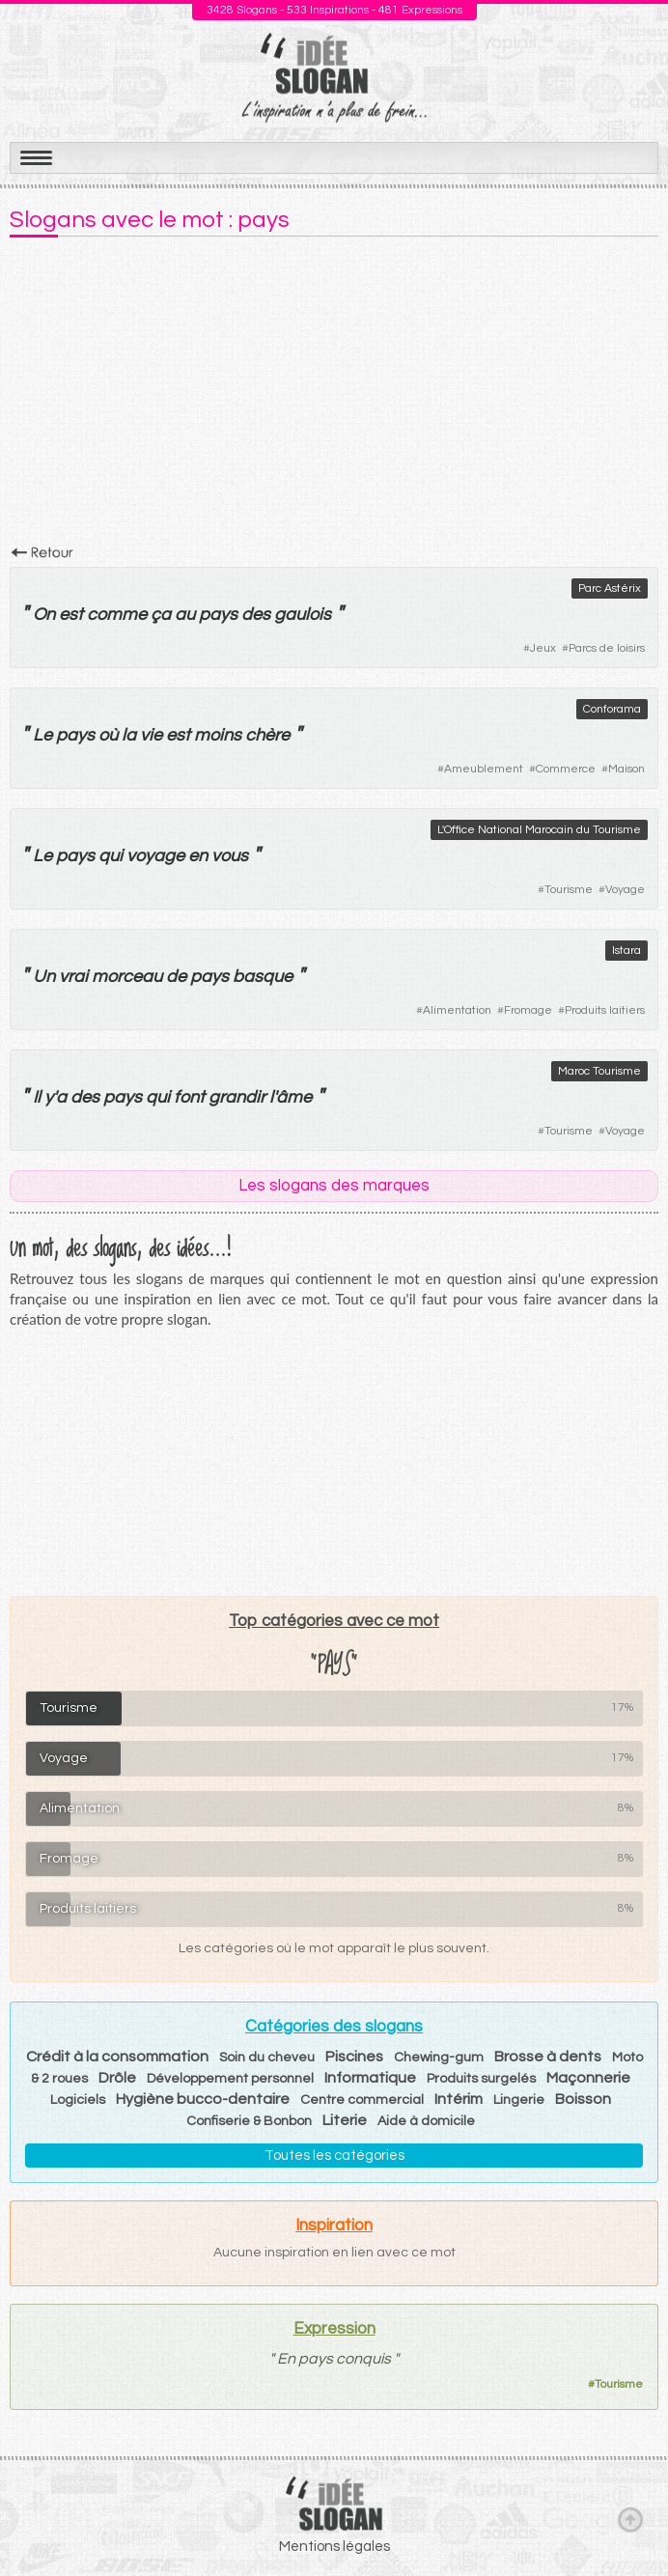  Describe the element at coordinates (198, 856) in the screenshot. I see `en` at that location.